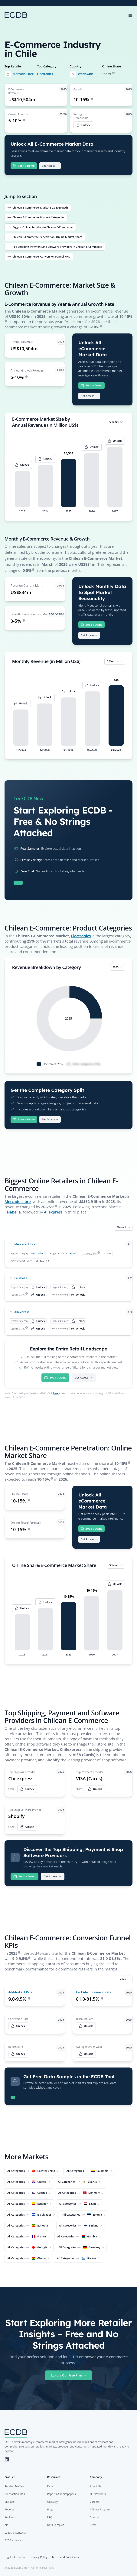  I want to click on Press, so click(93, 2525).